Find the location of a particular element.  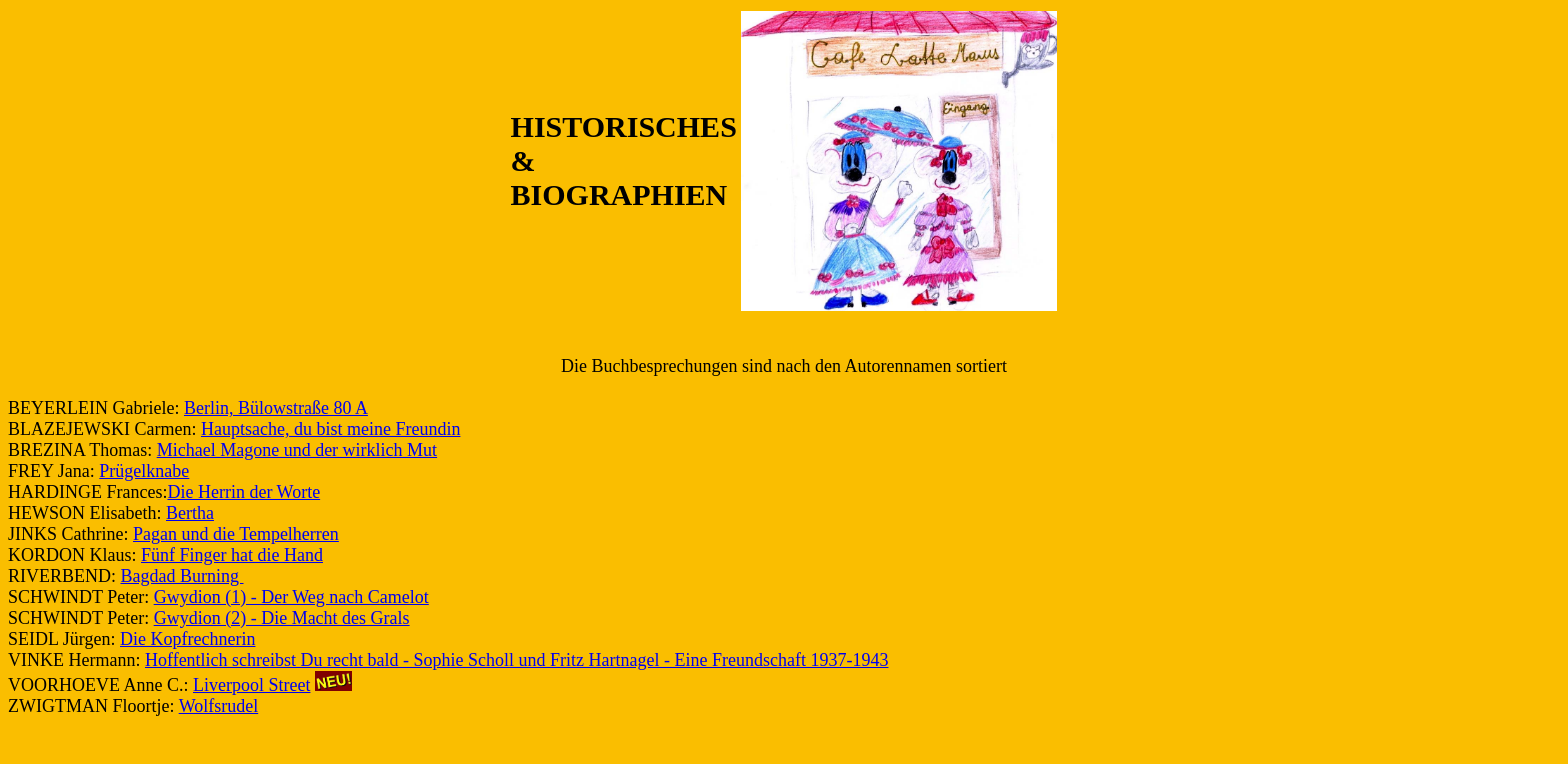

Wolfsrudel is located at coordinates (219, 706).